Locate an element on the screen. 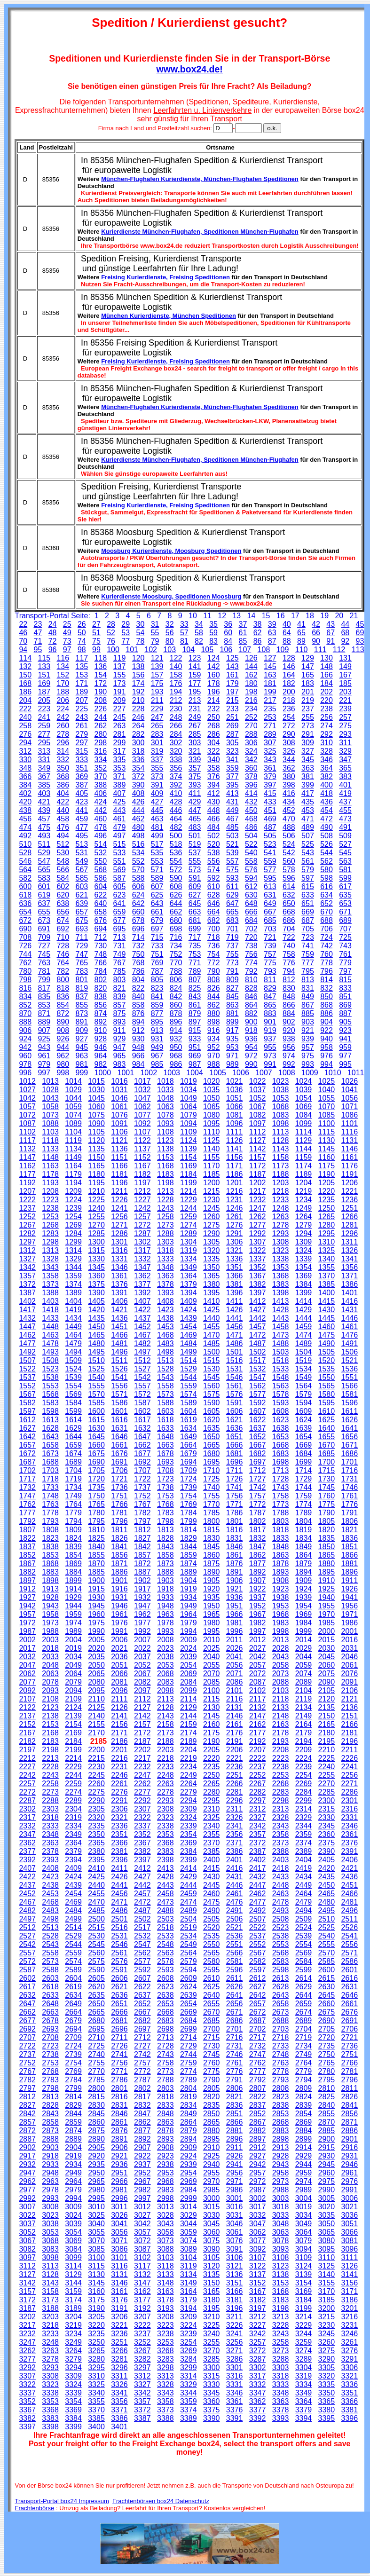  1023 is located at coordinates (280, 1081).